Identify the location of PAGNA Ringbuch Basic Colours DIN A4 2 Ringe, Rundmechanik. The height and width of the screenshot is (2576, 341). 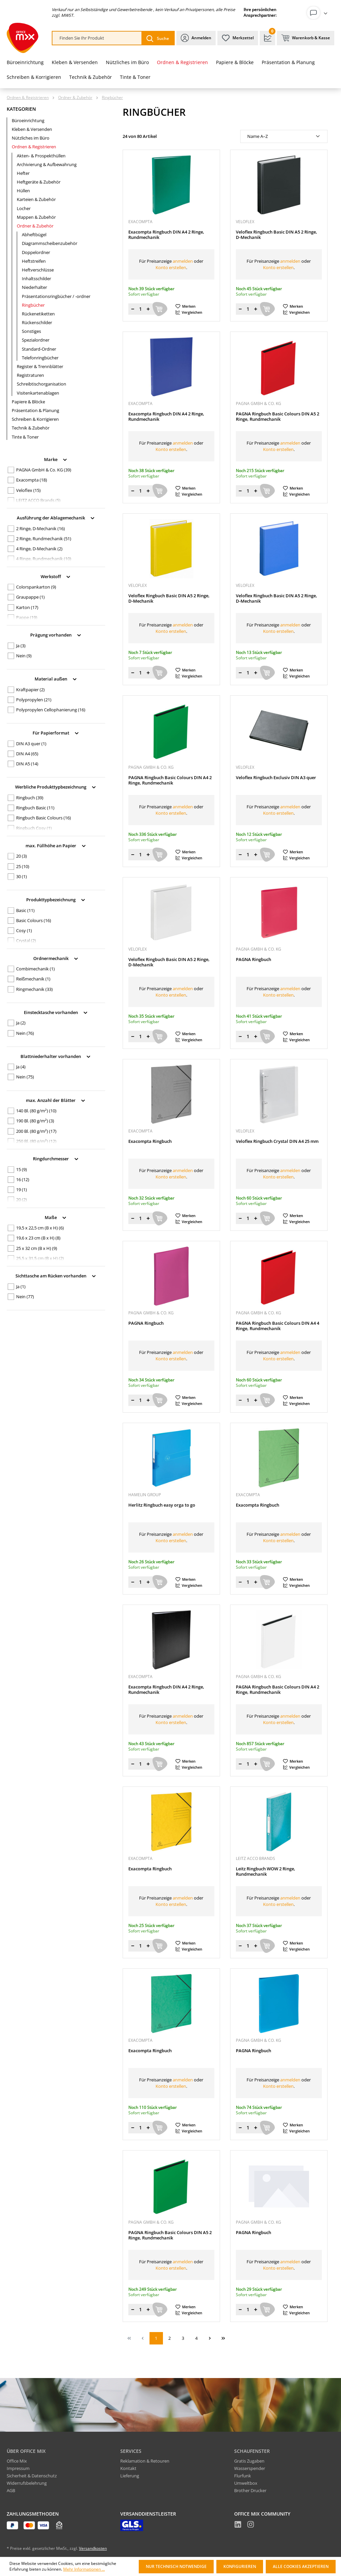
(170, 780).